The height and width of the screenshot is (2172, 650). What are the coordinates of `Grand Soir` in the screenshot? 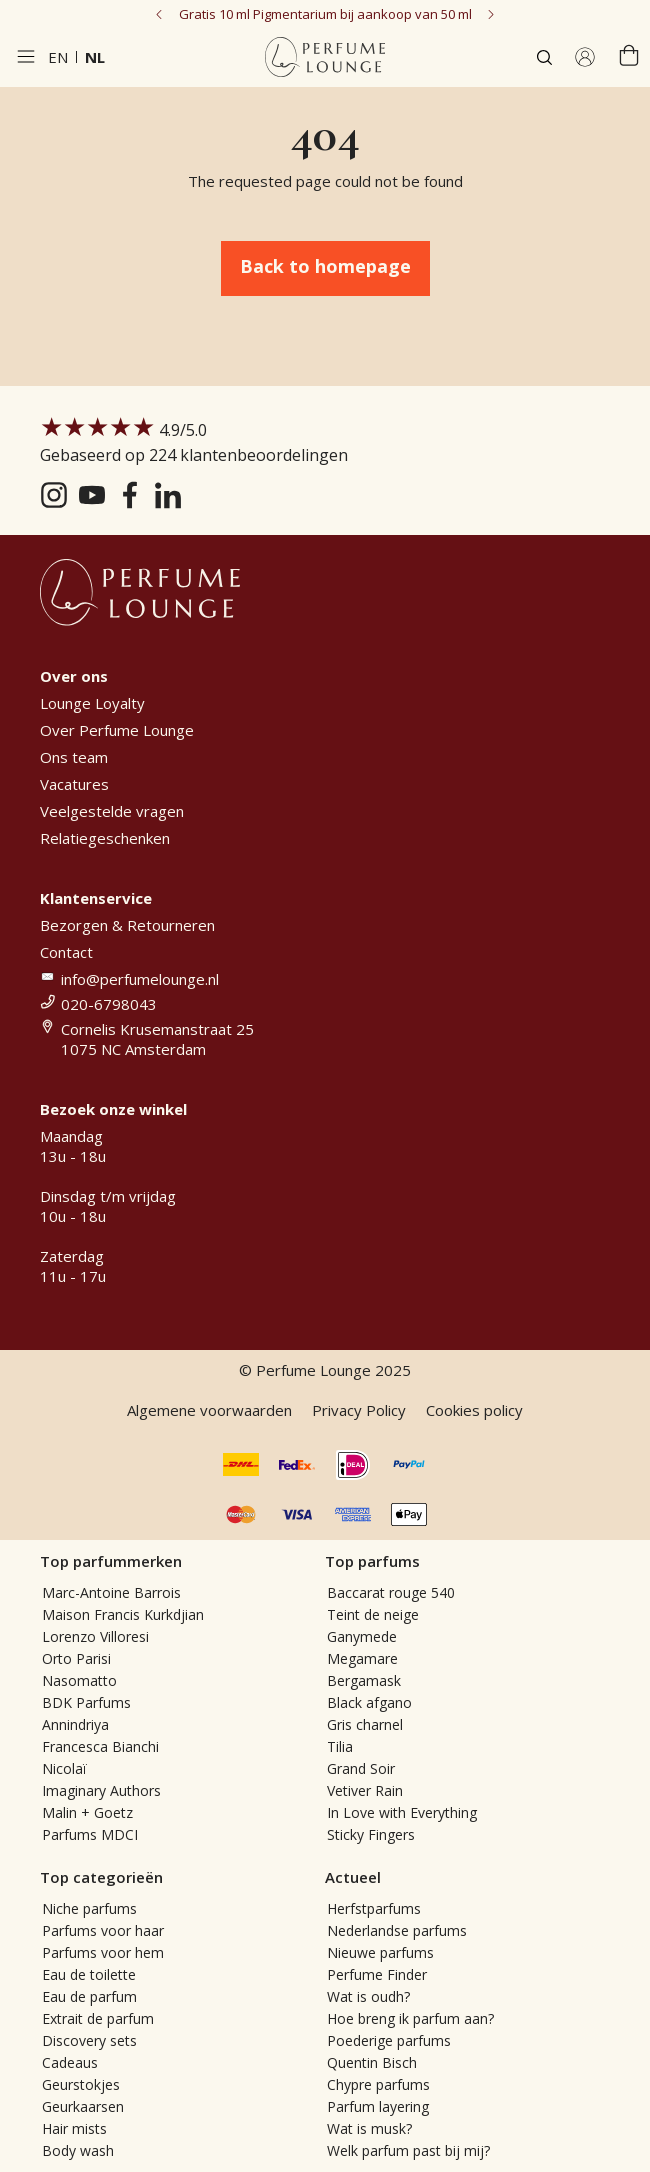 It's located at (361, 1768).